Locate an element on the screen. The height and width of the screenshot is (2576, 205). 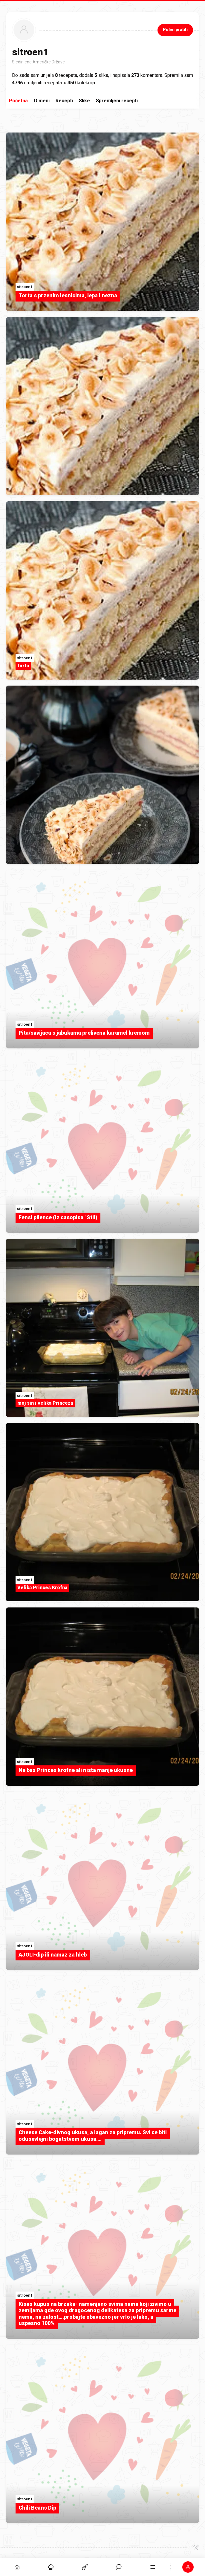
O meni is located at coordinates (42, 100).